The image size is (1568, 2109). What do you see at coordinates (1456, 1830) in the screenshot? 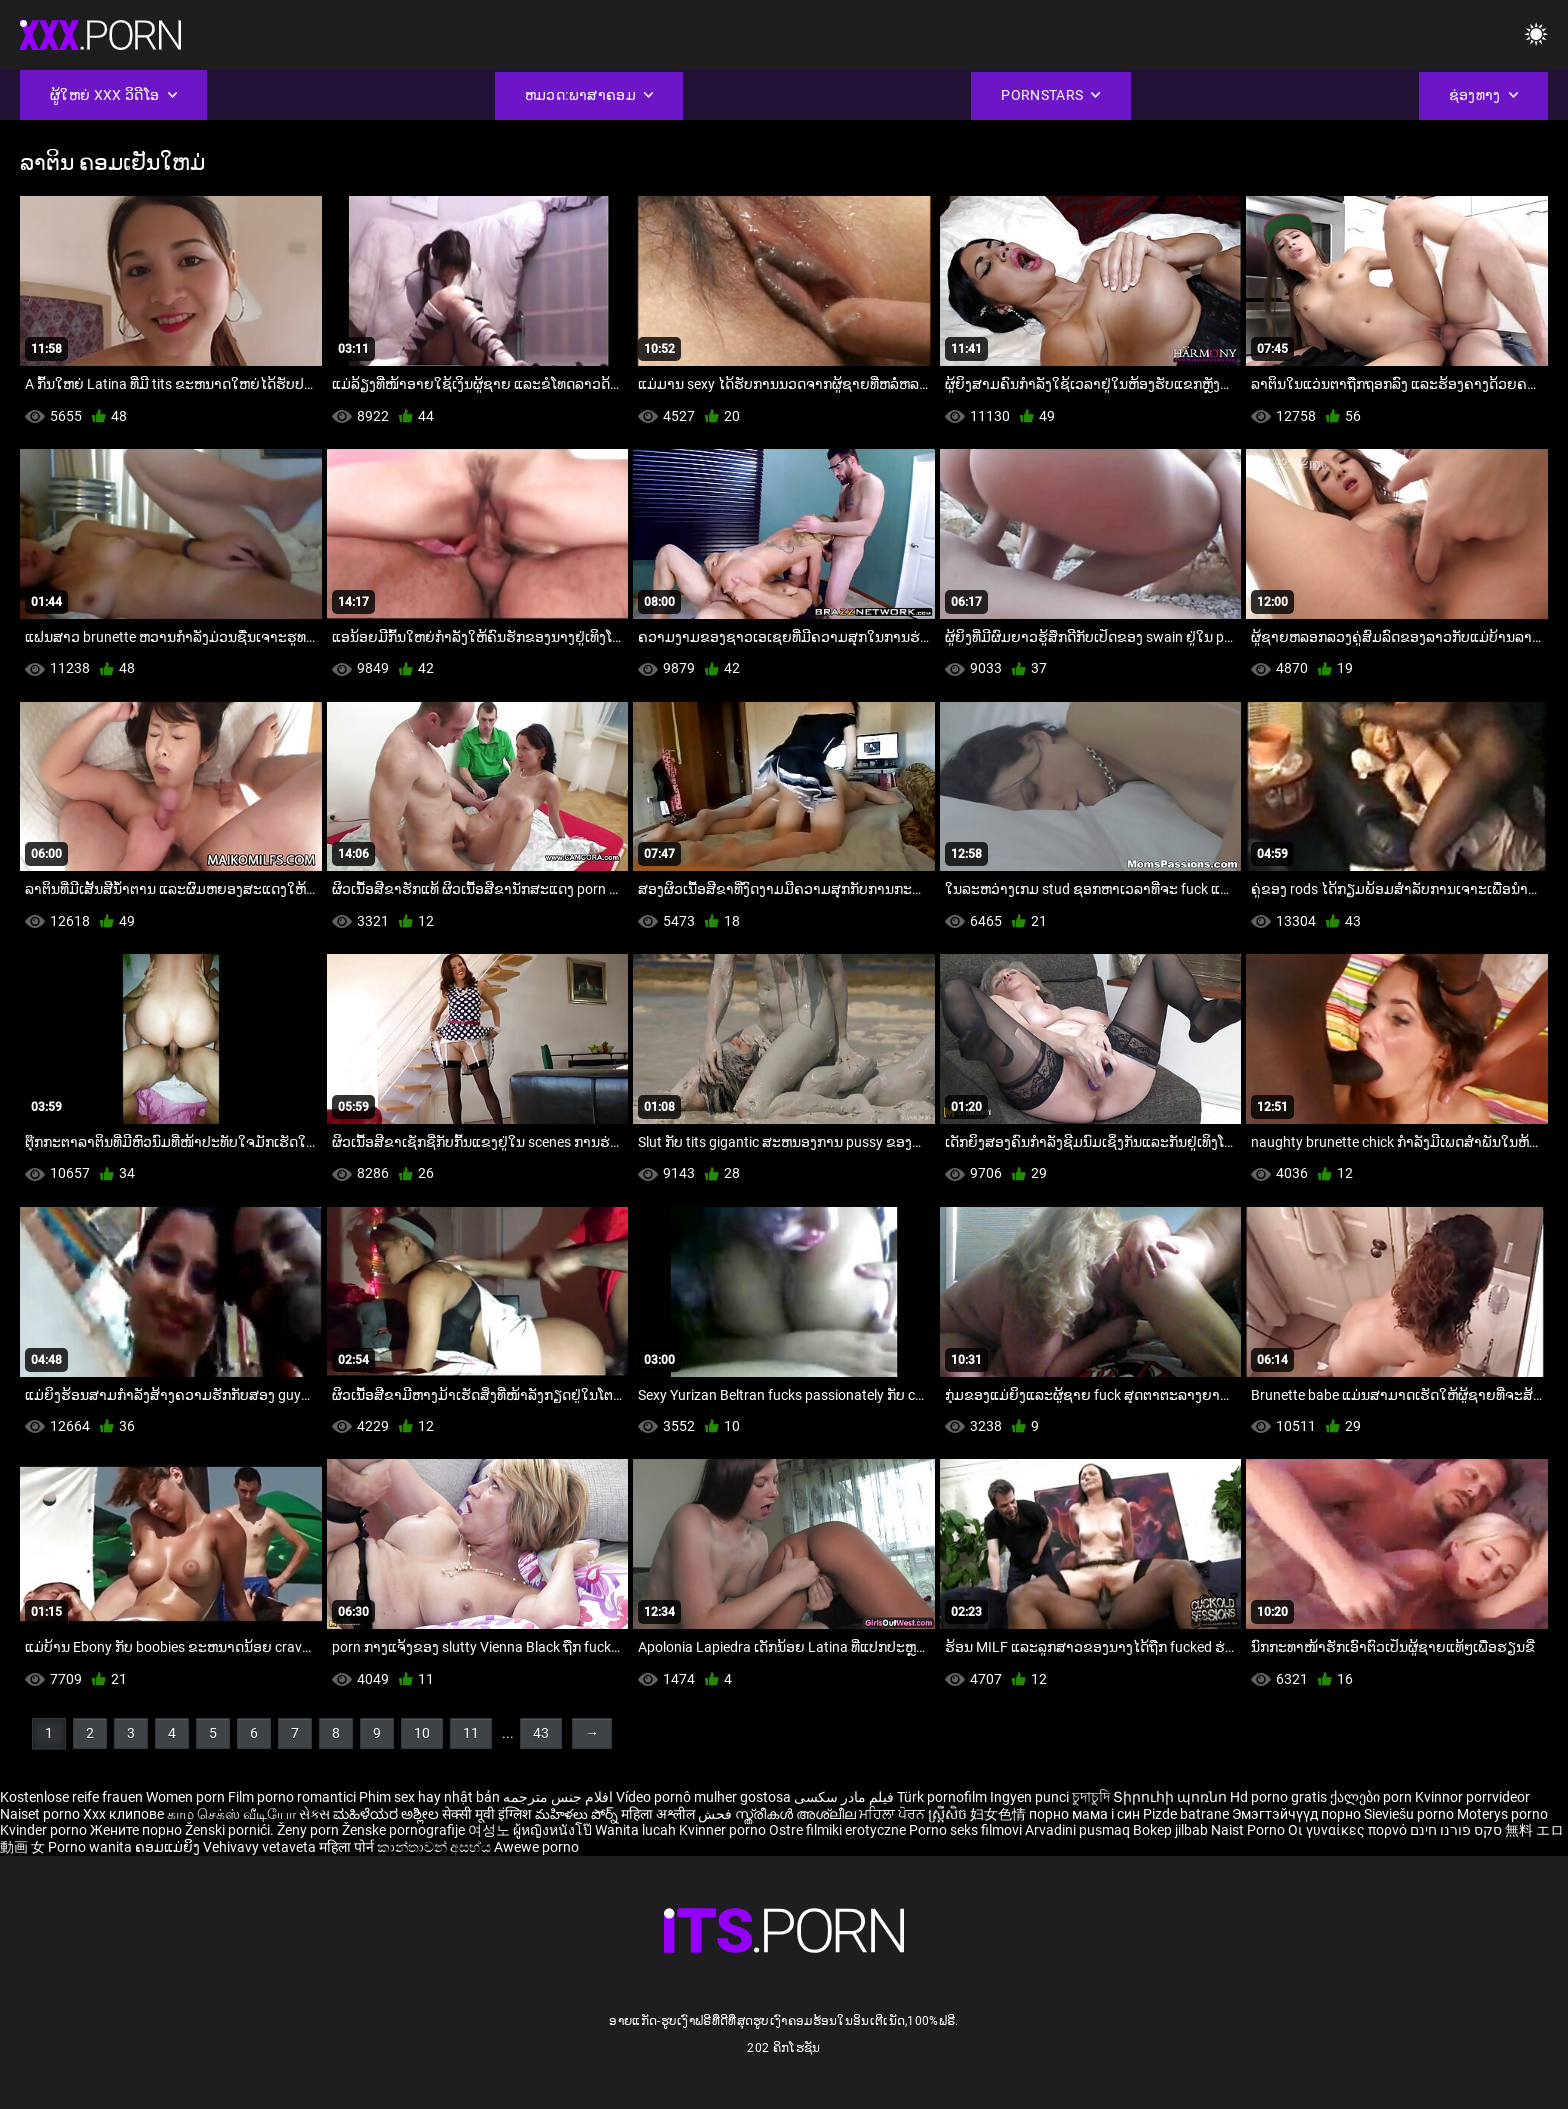
I see `סקס פורנו חינם` at bounding box center [1456, 1830].